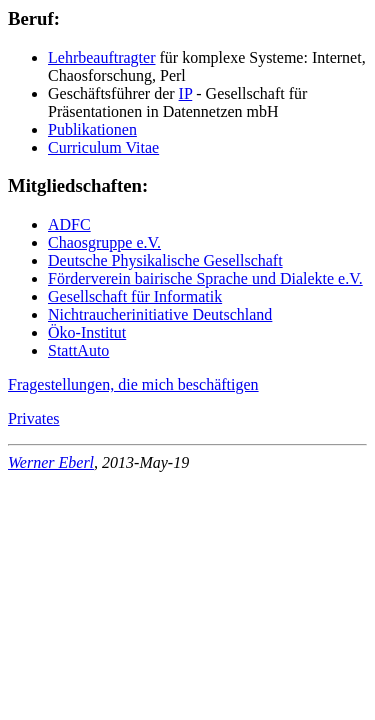 The height and width of the screenshot is (720, 375). Describe the element at coordinates (133, 384) in the screenshot. I see `Fragestellungen, die mich beschäftigen` at that location.